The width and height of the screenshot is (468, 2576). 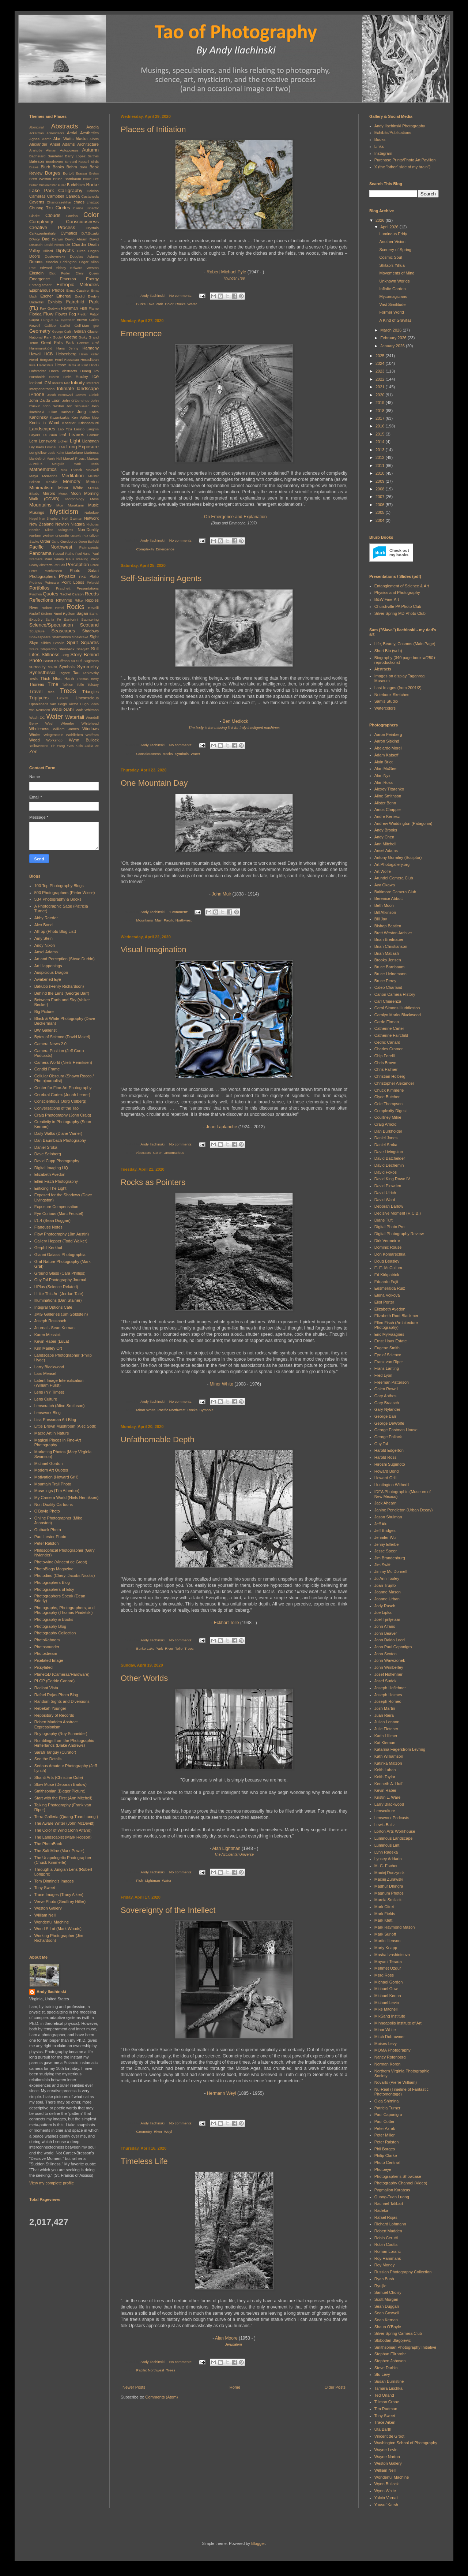 What do you see at coordinates (79, 536) in the screenshot?
I see `Octavio Paz` at bounding box center [79, 536].